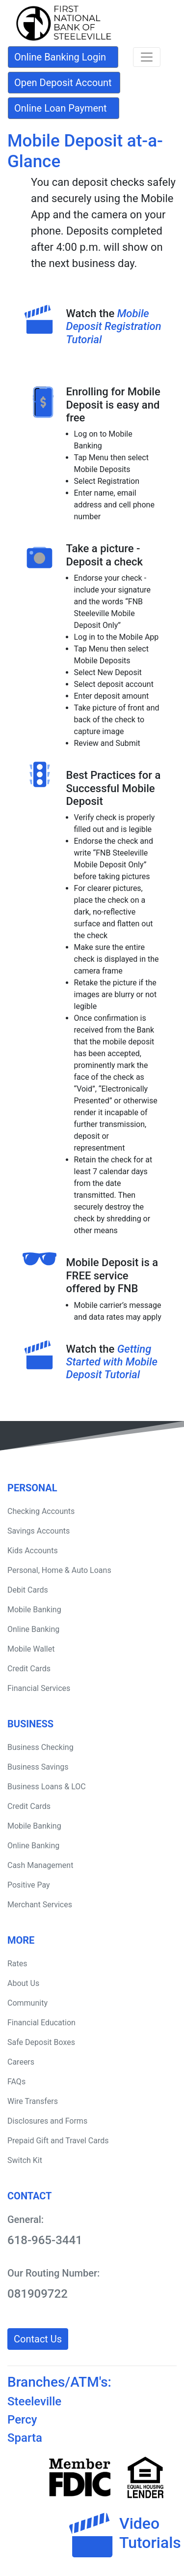  I want to click on Switch Kit, so click(24, 2160).